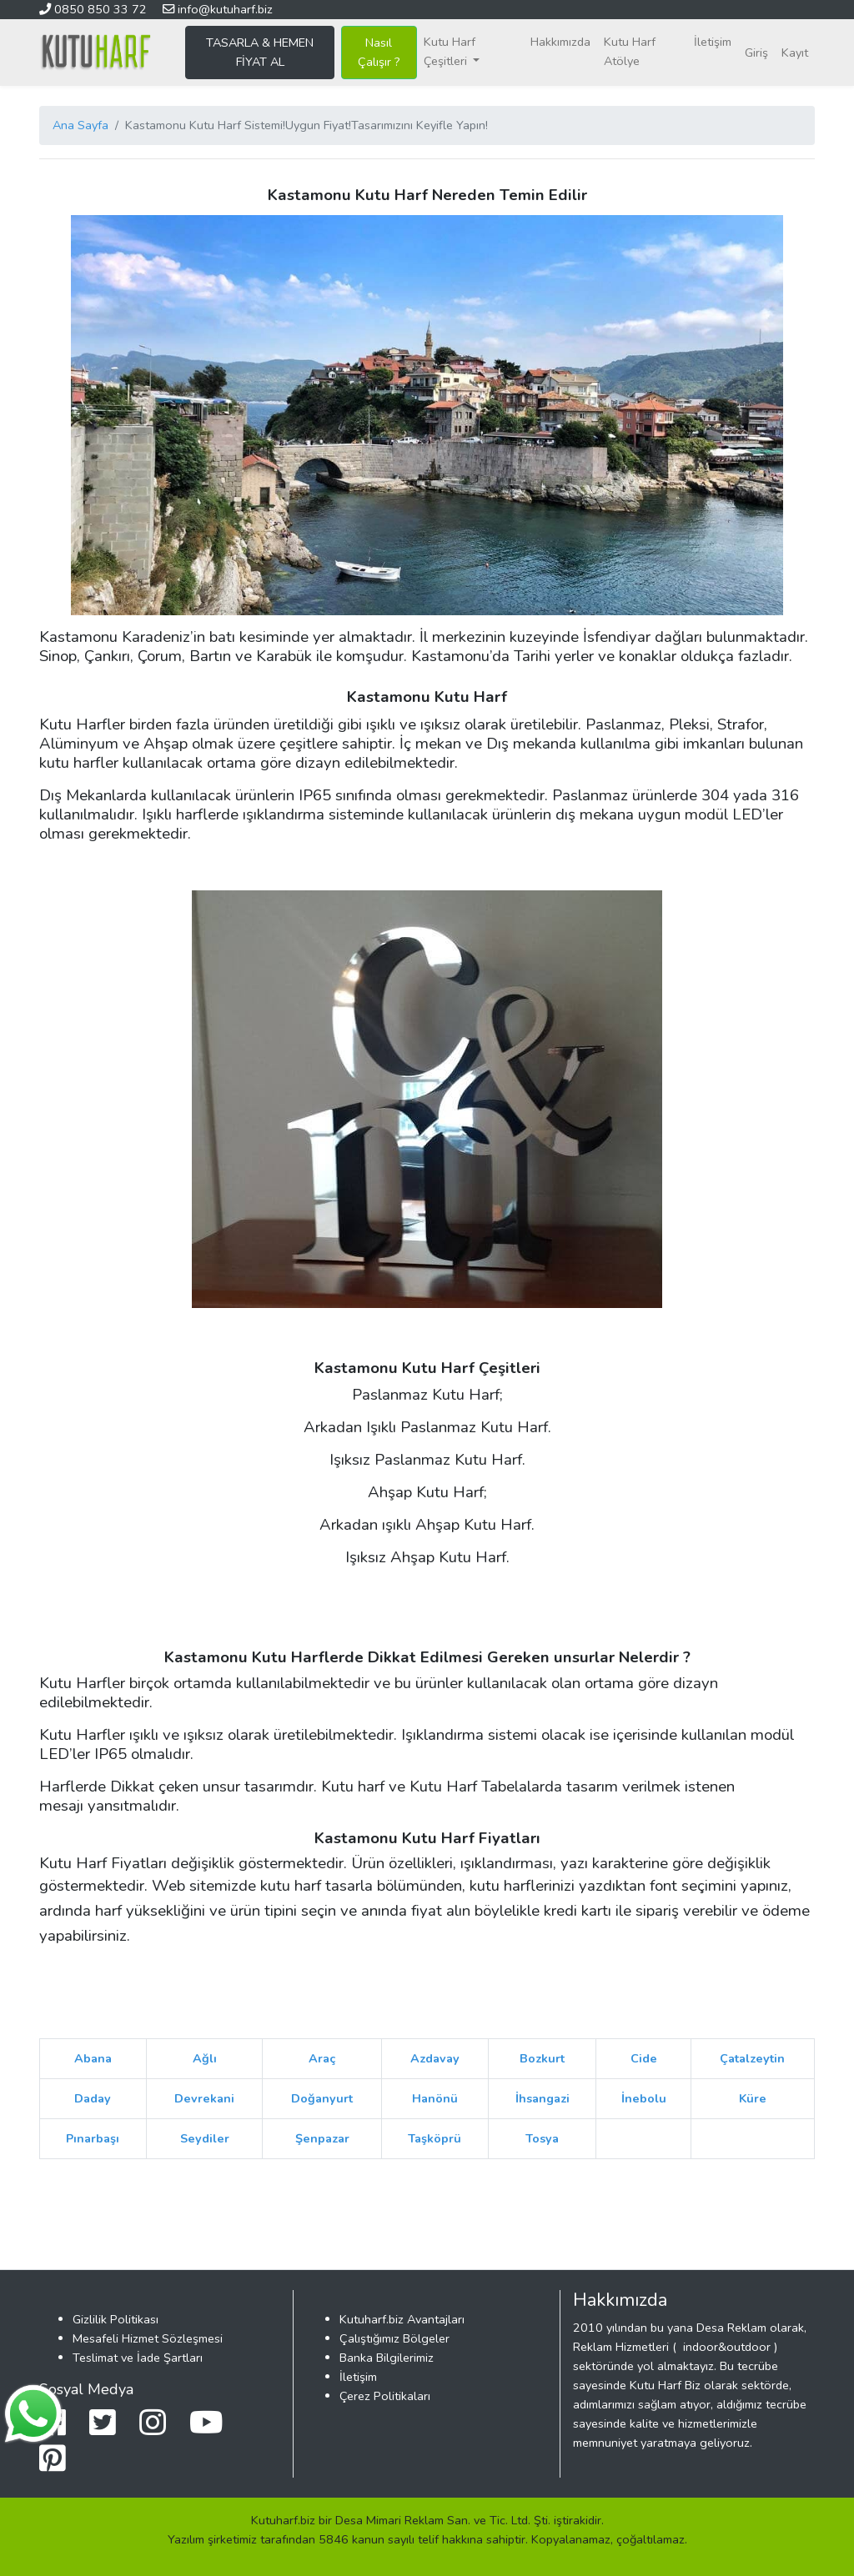  I want to click on Tosya, so click(542, 2138).